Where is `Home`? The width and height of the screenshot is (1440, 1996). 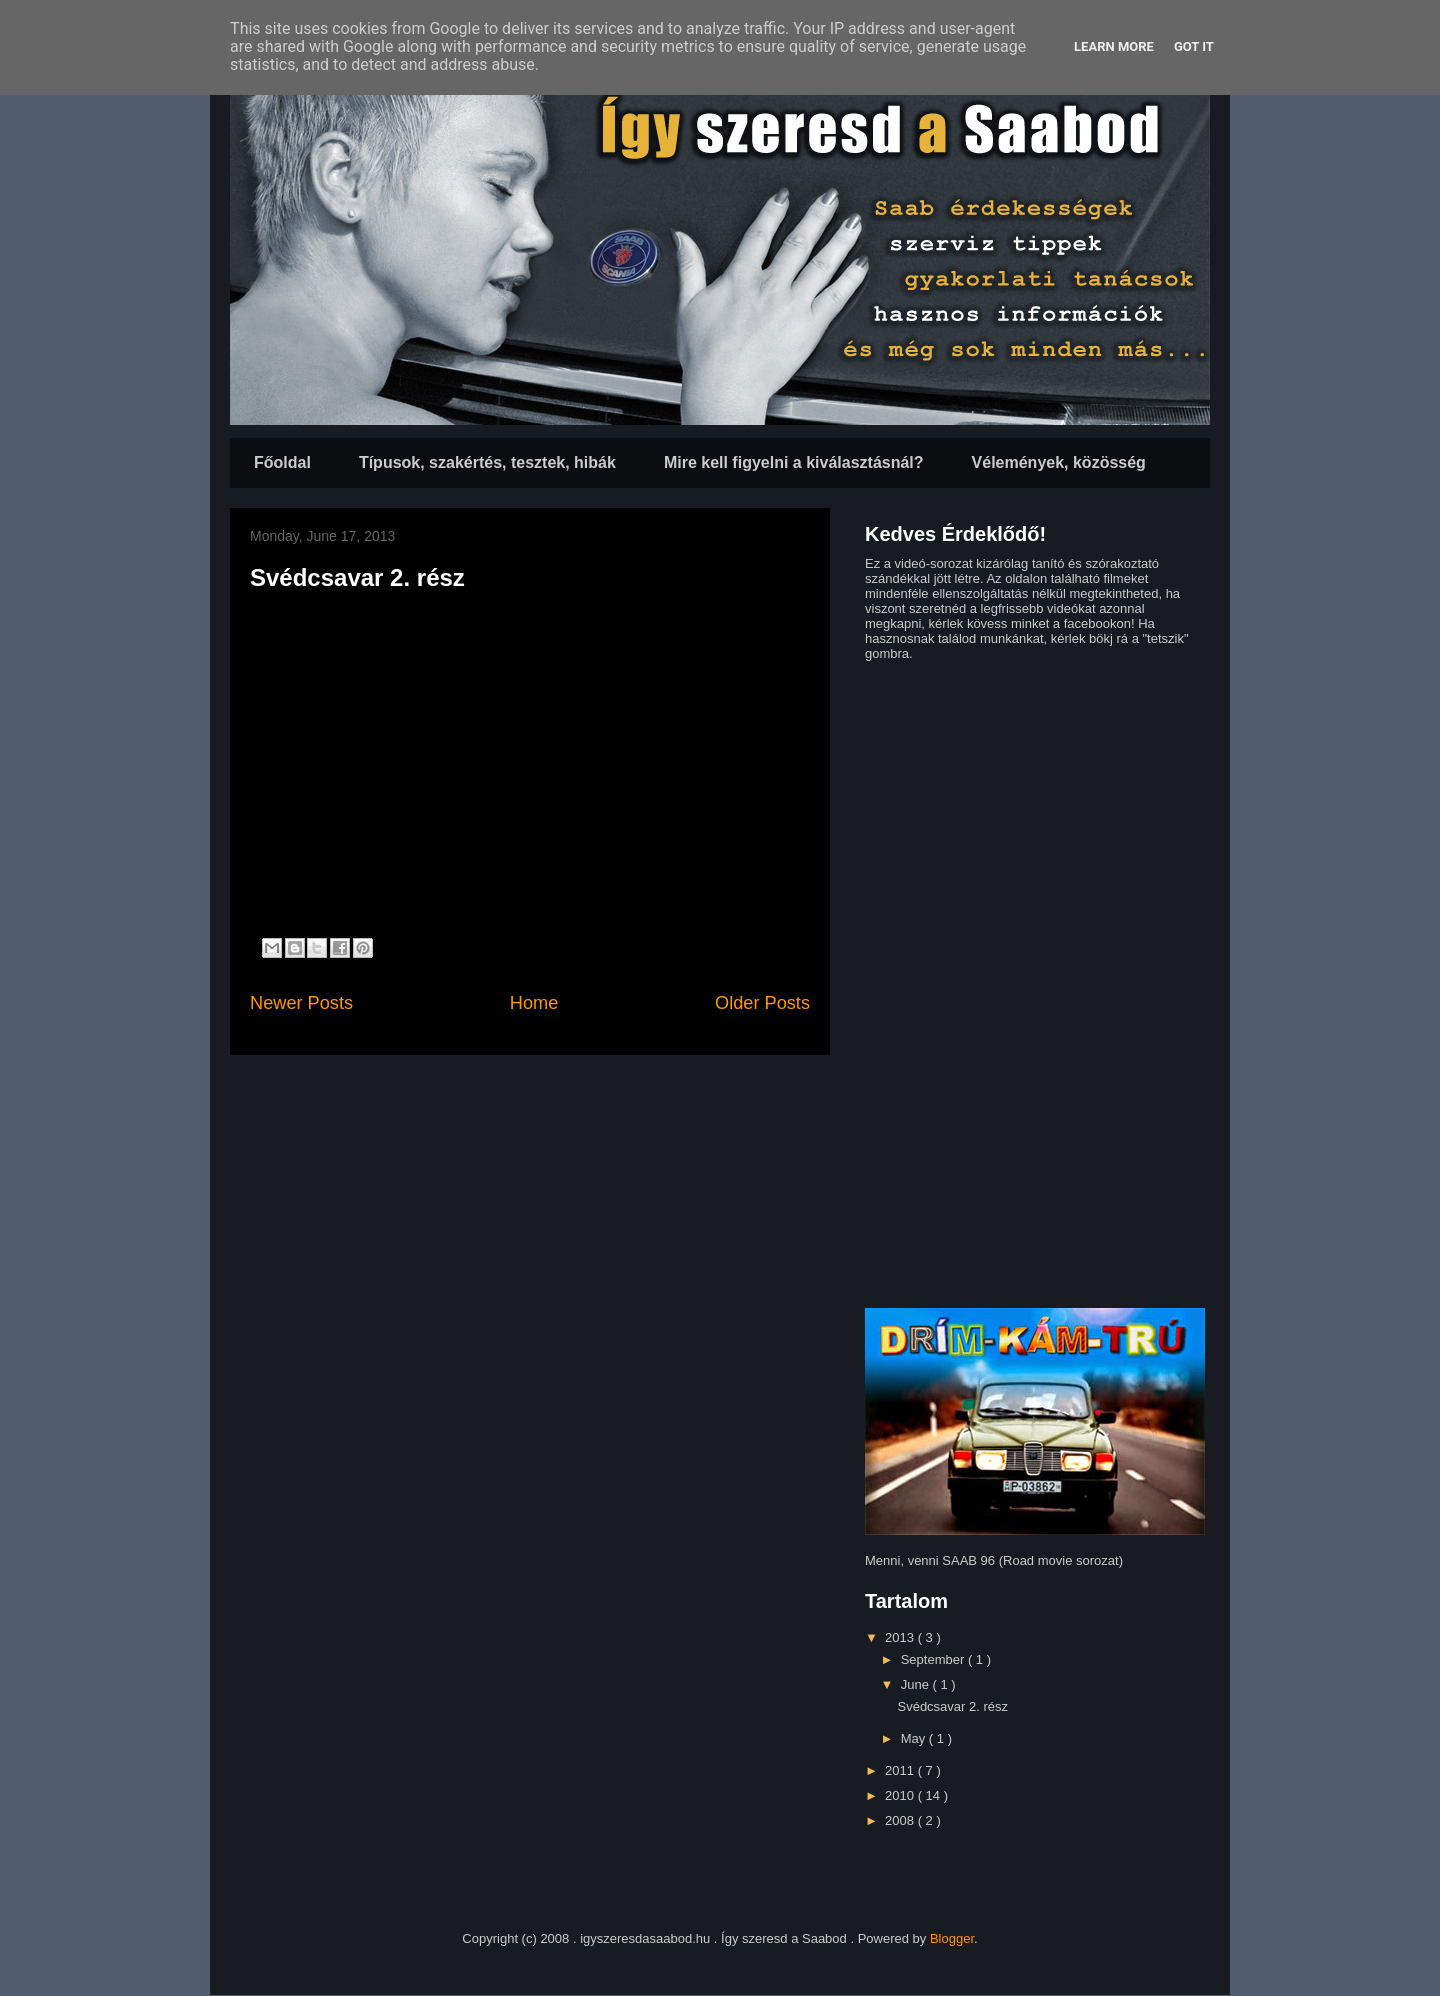 Home is located at coordinates (534, 1003).